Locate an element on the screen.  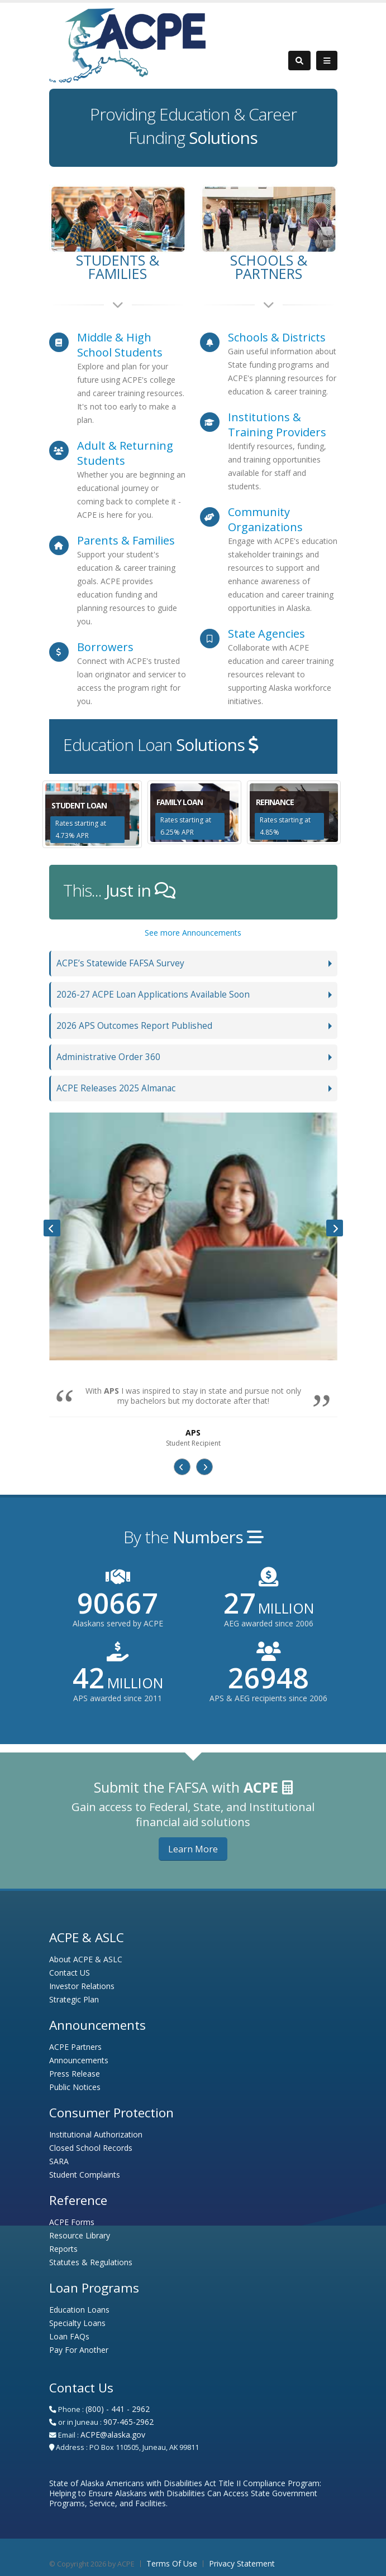
ACPE Forms is located at coordinates (71, 2222).